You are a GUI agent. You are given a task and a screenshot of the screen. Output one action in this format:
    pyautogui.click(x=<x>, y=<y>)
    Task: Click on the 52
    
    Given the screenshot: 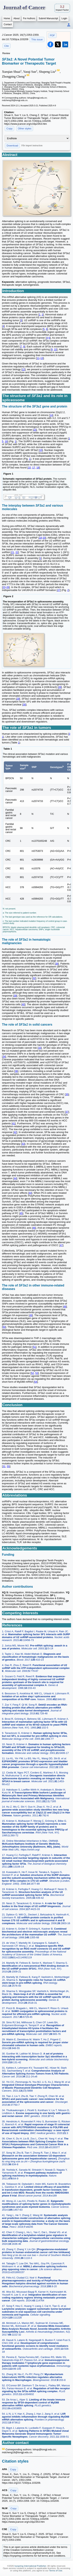 What is the action you would take?
    pyautogui.click(x=32, y=1373)
    